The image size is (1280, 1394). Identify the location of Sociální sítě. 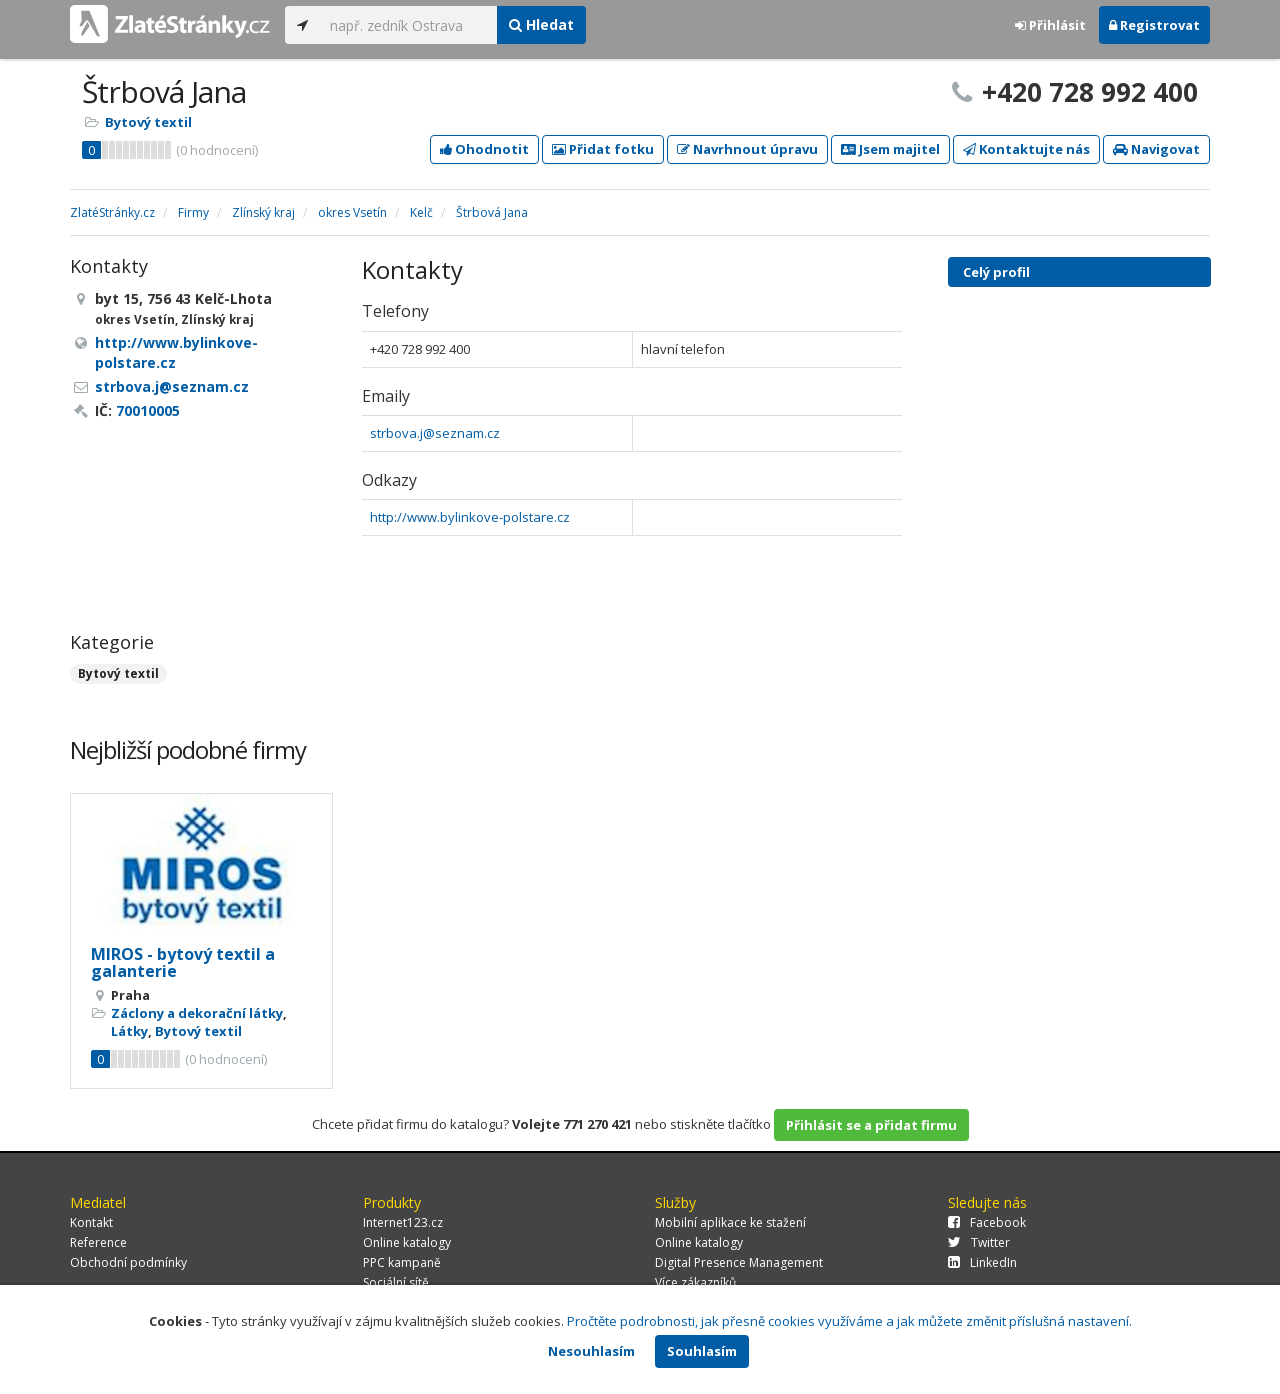
(396, 1282).